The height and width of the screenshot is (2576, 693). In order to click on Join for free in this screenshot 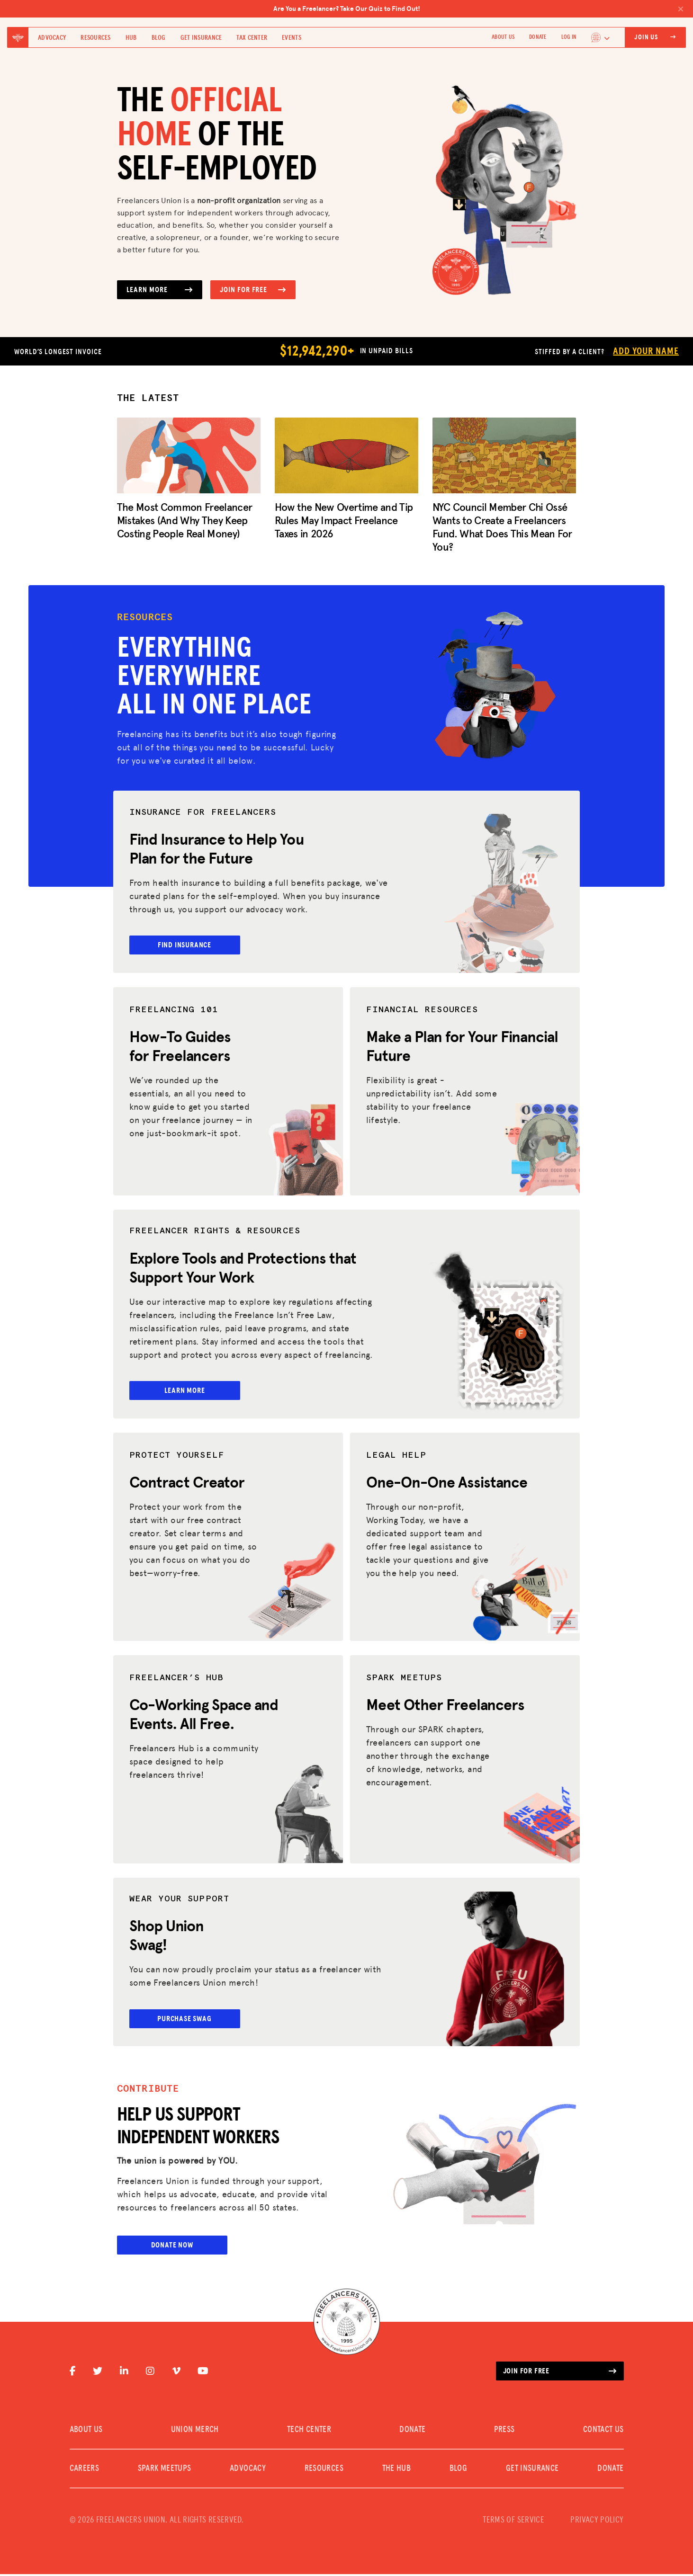, I will do `click(560, 2373)`.